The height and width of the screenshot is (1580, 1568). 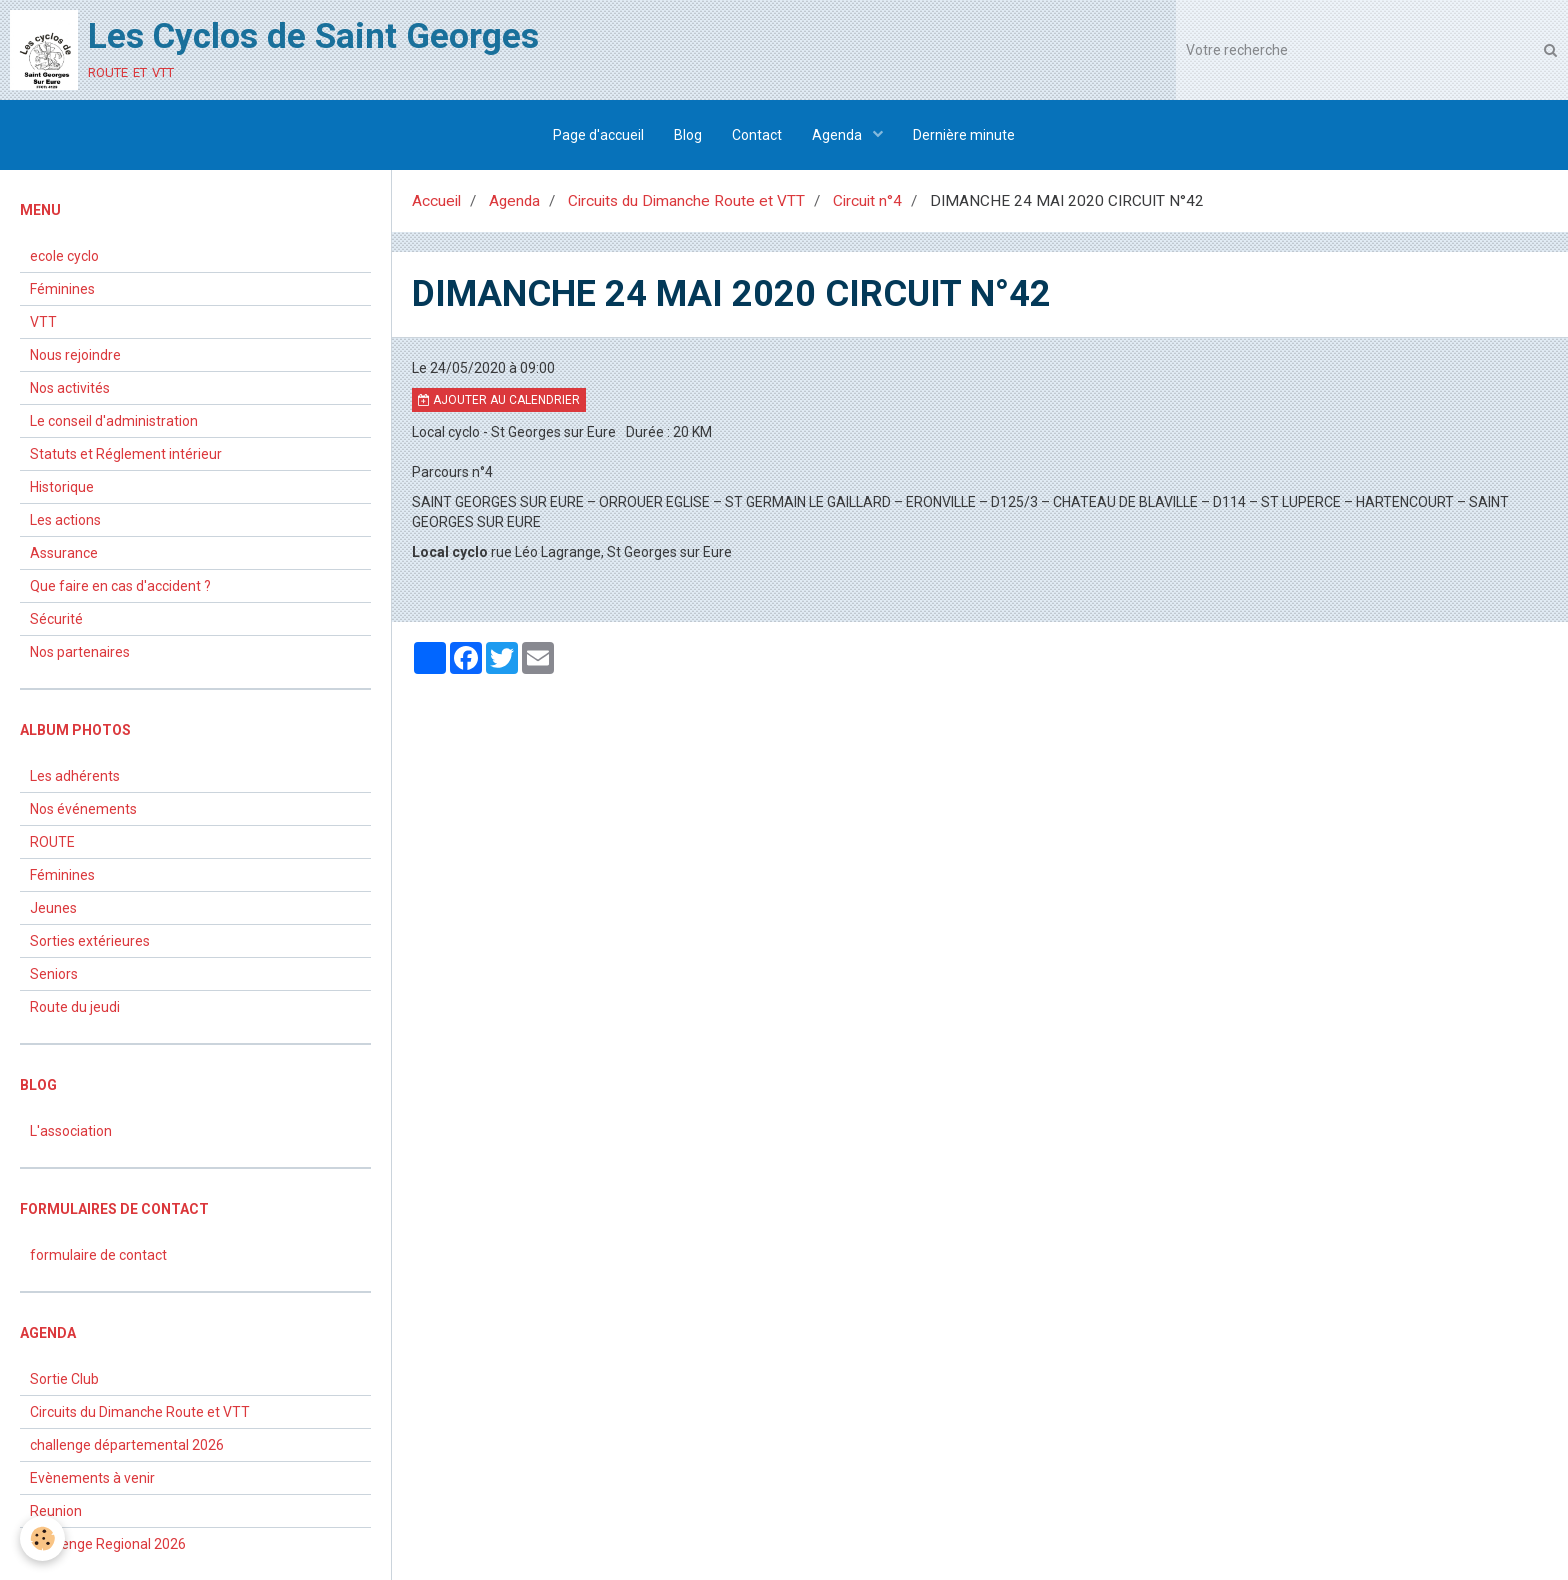 What do you see at coordinates (56, 1511) in the screenshot?
I see `Reunion` at bounding box center [56, 1511].